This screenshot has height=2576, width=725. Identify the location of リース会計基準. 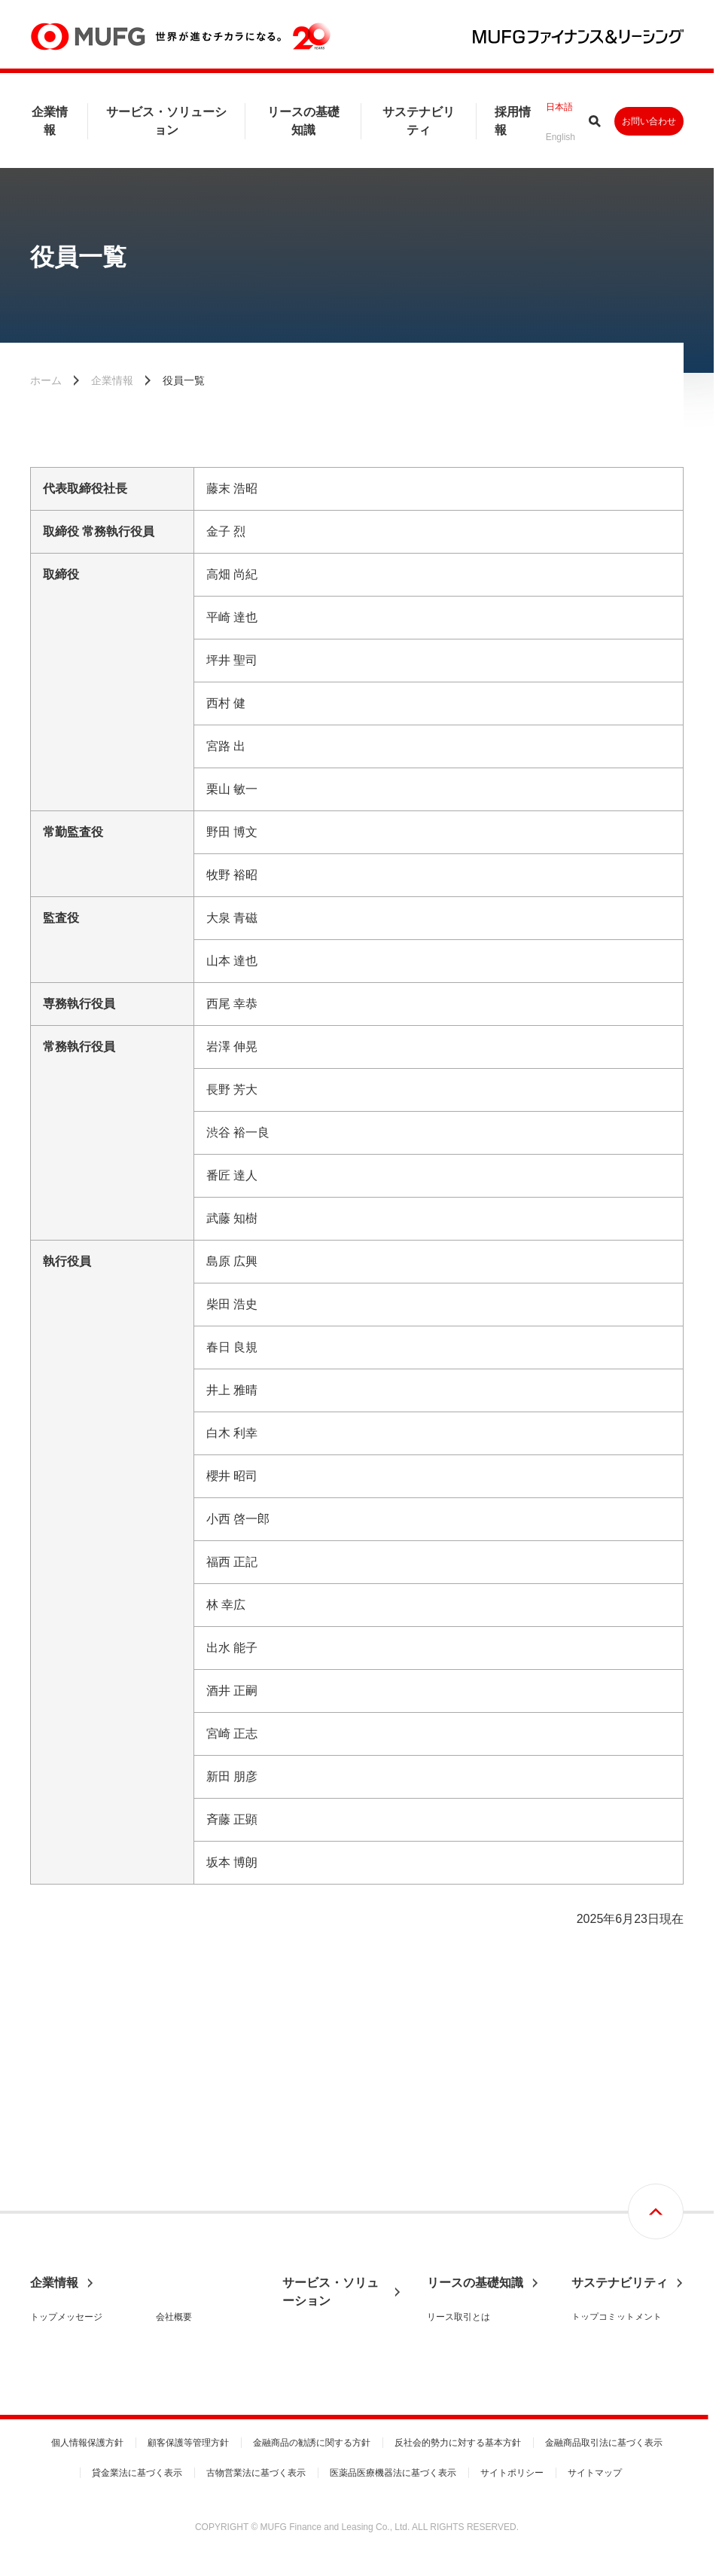
(458, 2207).